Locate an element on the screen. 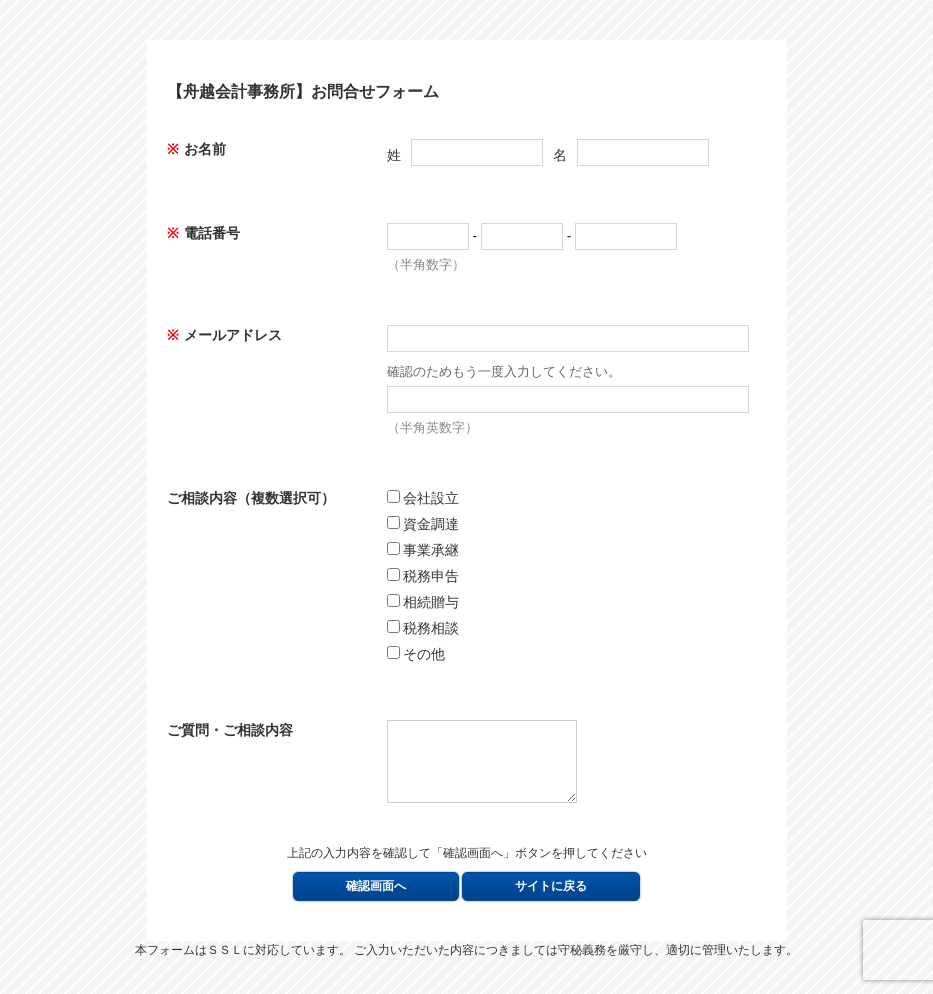 This screenshot has height=994, width=933. 相続贈与 is located at coordinates (423, 602).